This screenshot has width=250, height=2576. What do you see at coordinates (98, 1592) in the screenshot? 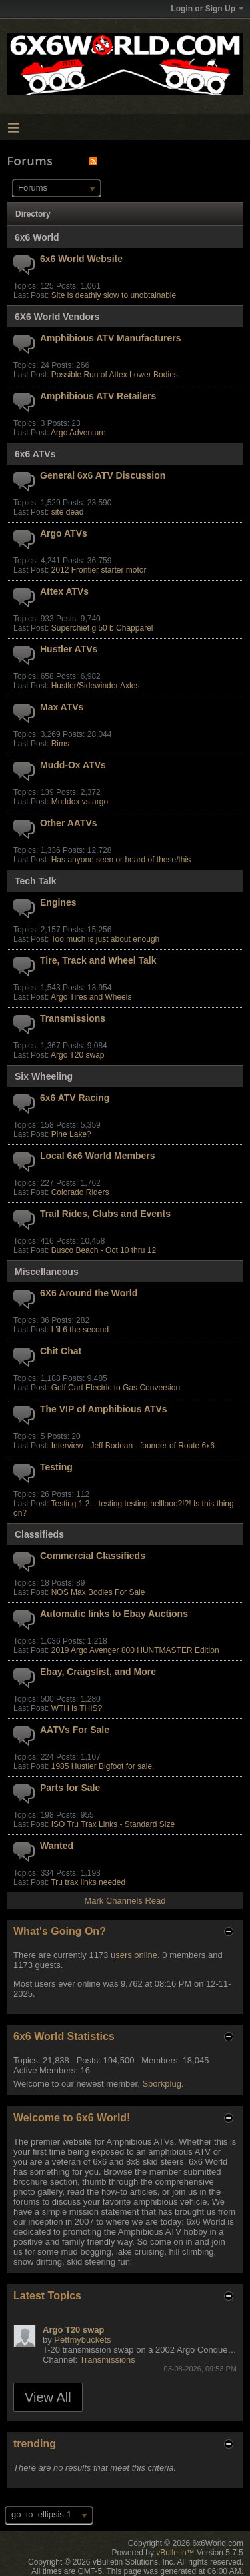
I see `NOS Max Bodies For Sale` at bounding box center [98, 1592].